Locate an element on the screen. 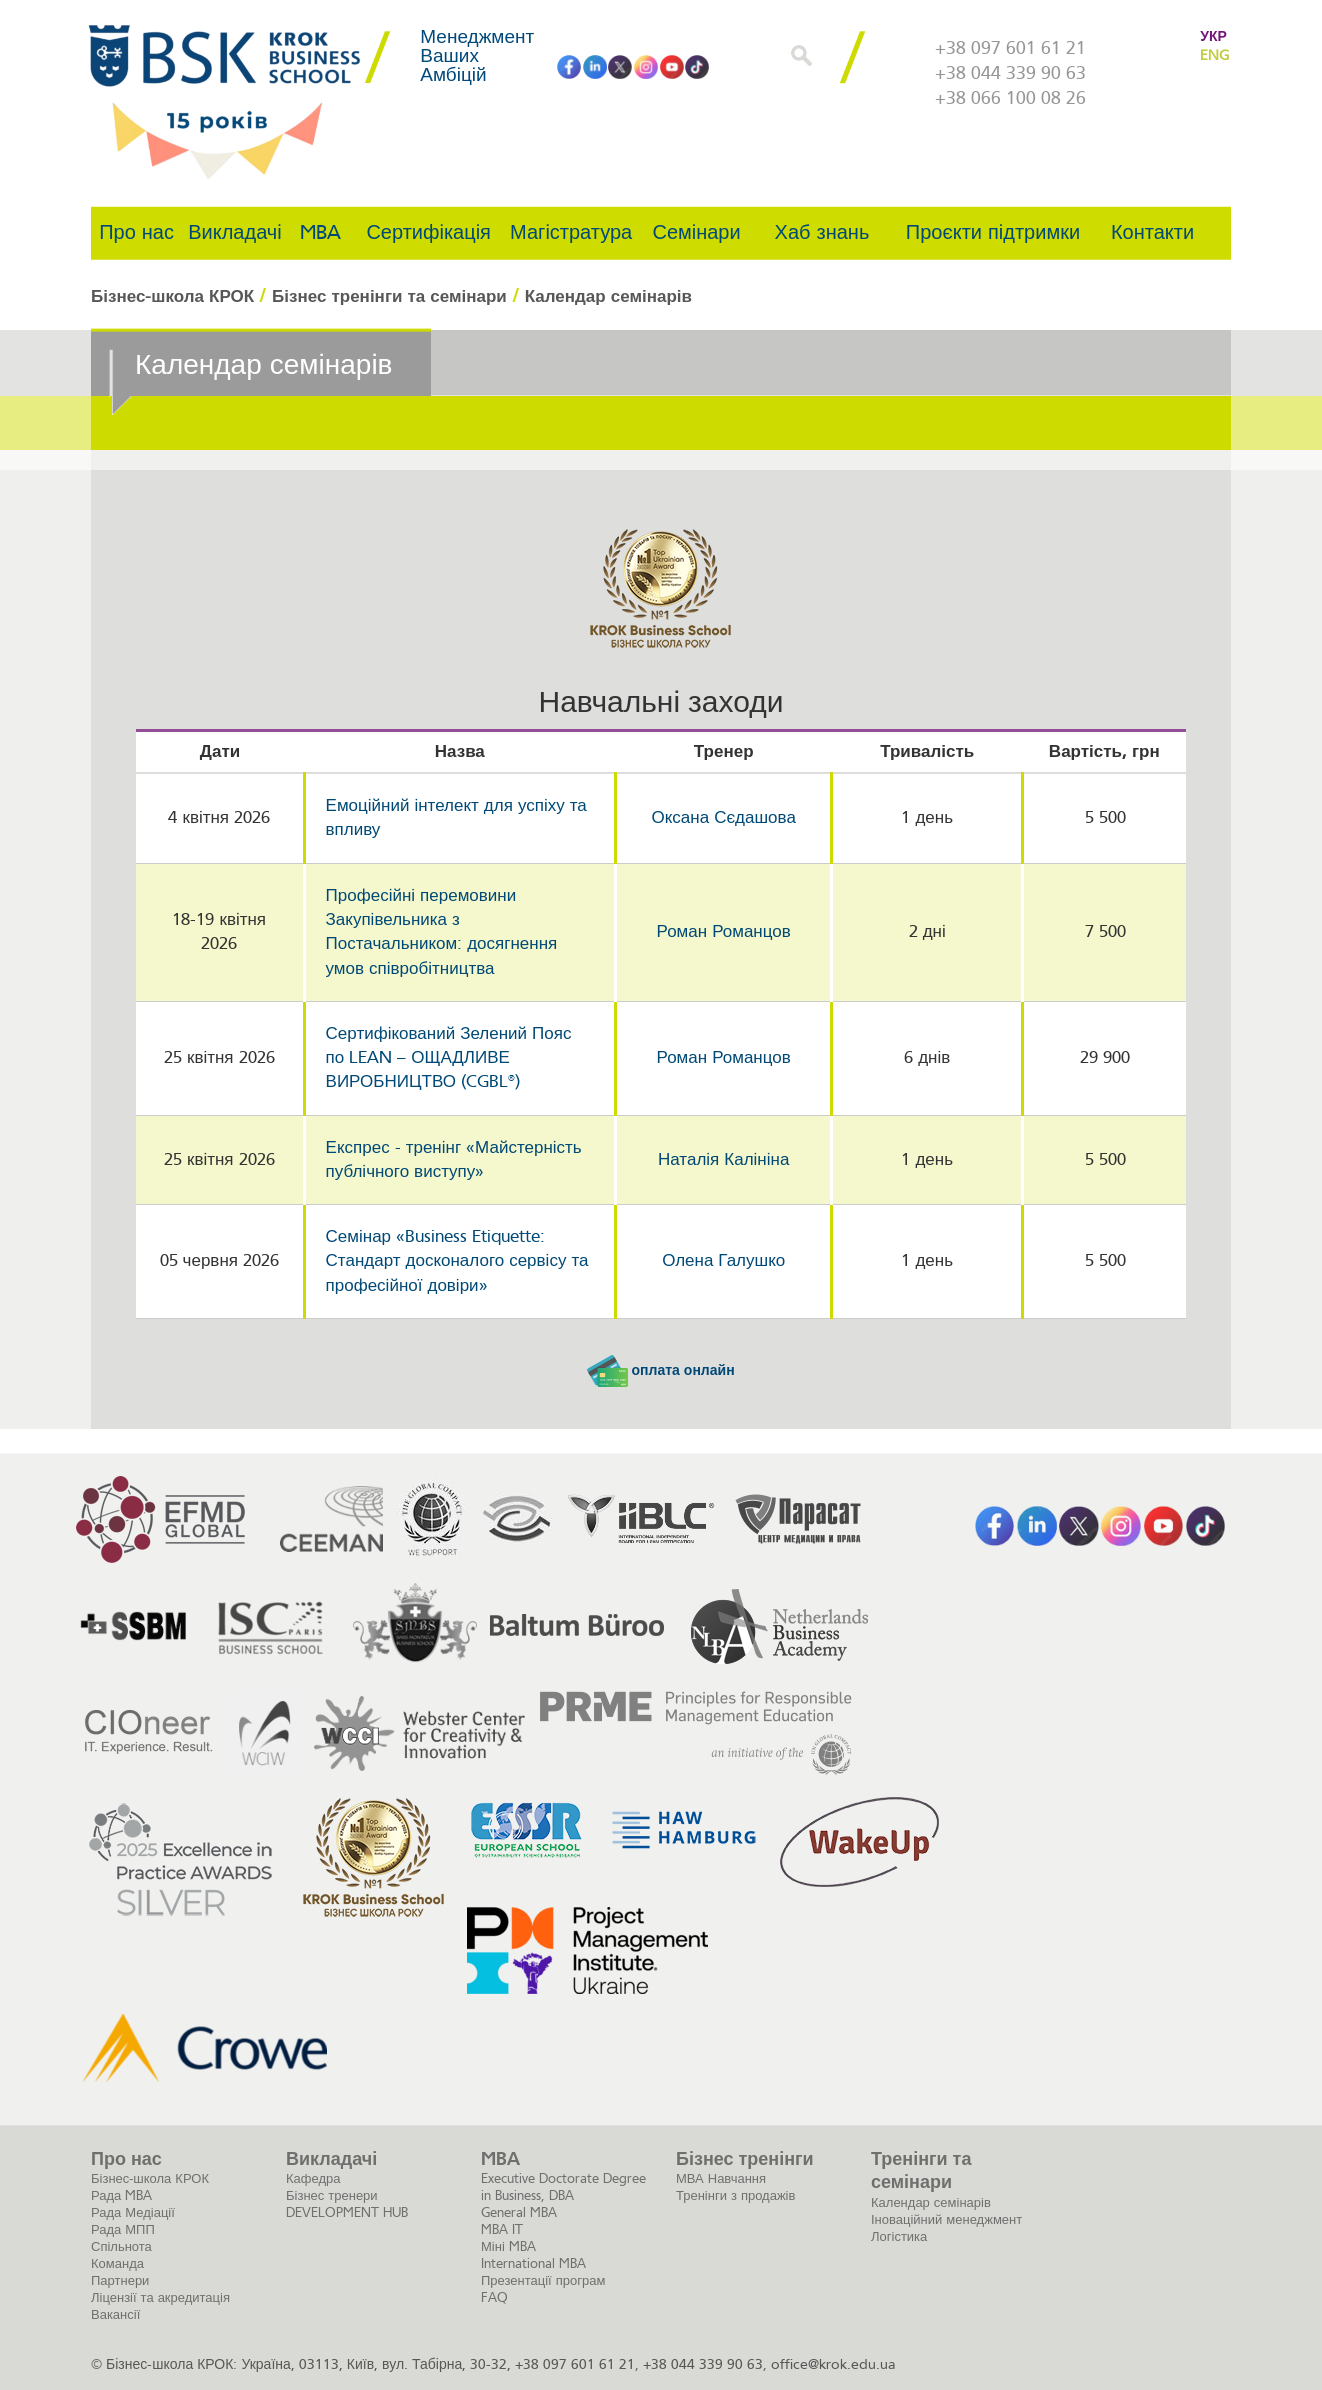 Image resolution: width=1322 pixels, height=2390 pixels. Команда is located at coordinates (117, 2263).